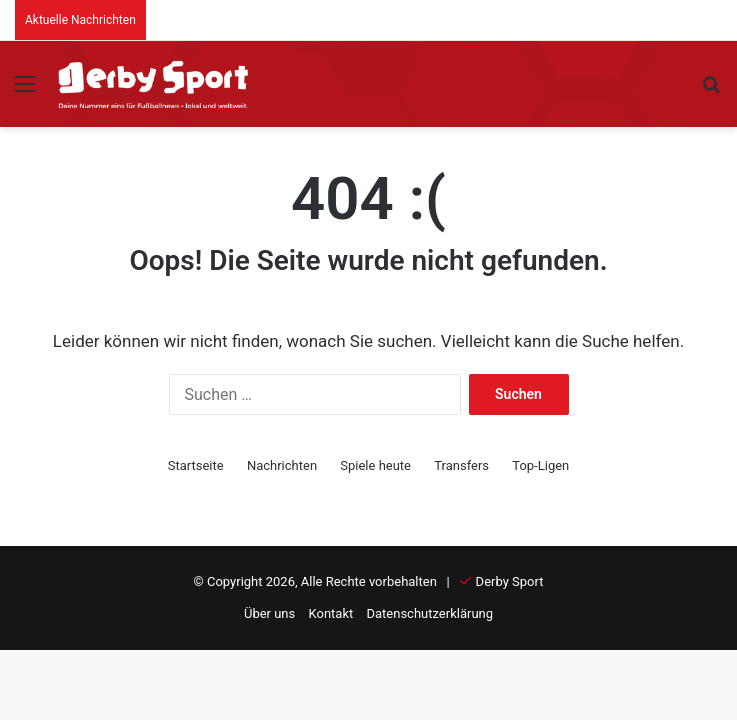  I want to click on Startseite, so click(196, 465).